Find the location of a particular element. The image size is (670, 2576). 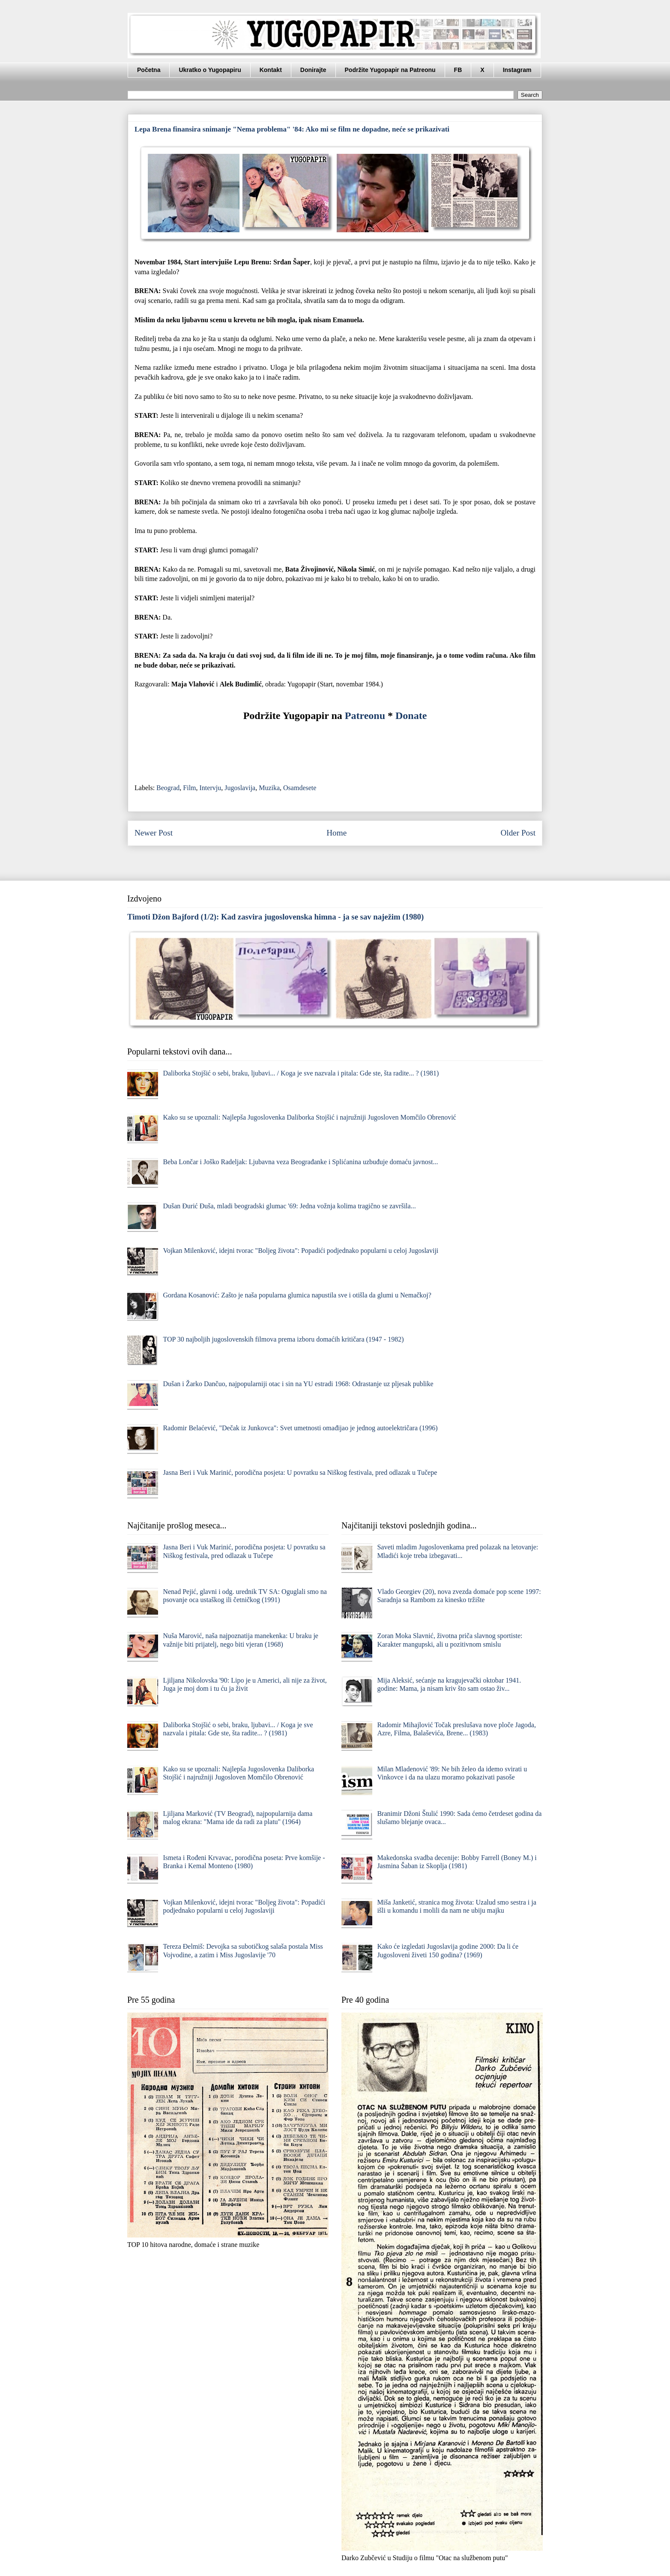

Gordana Kosanović: Zašto je naša popularna glumica napustila sve i otišla da glumi u Nemačkoj? is located at coordinates (297, 1295).